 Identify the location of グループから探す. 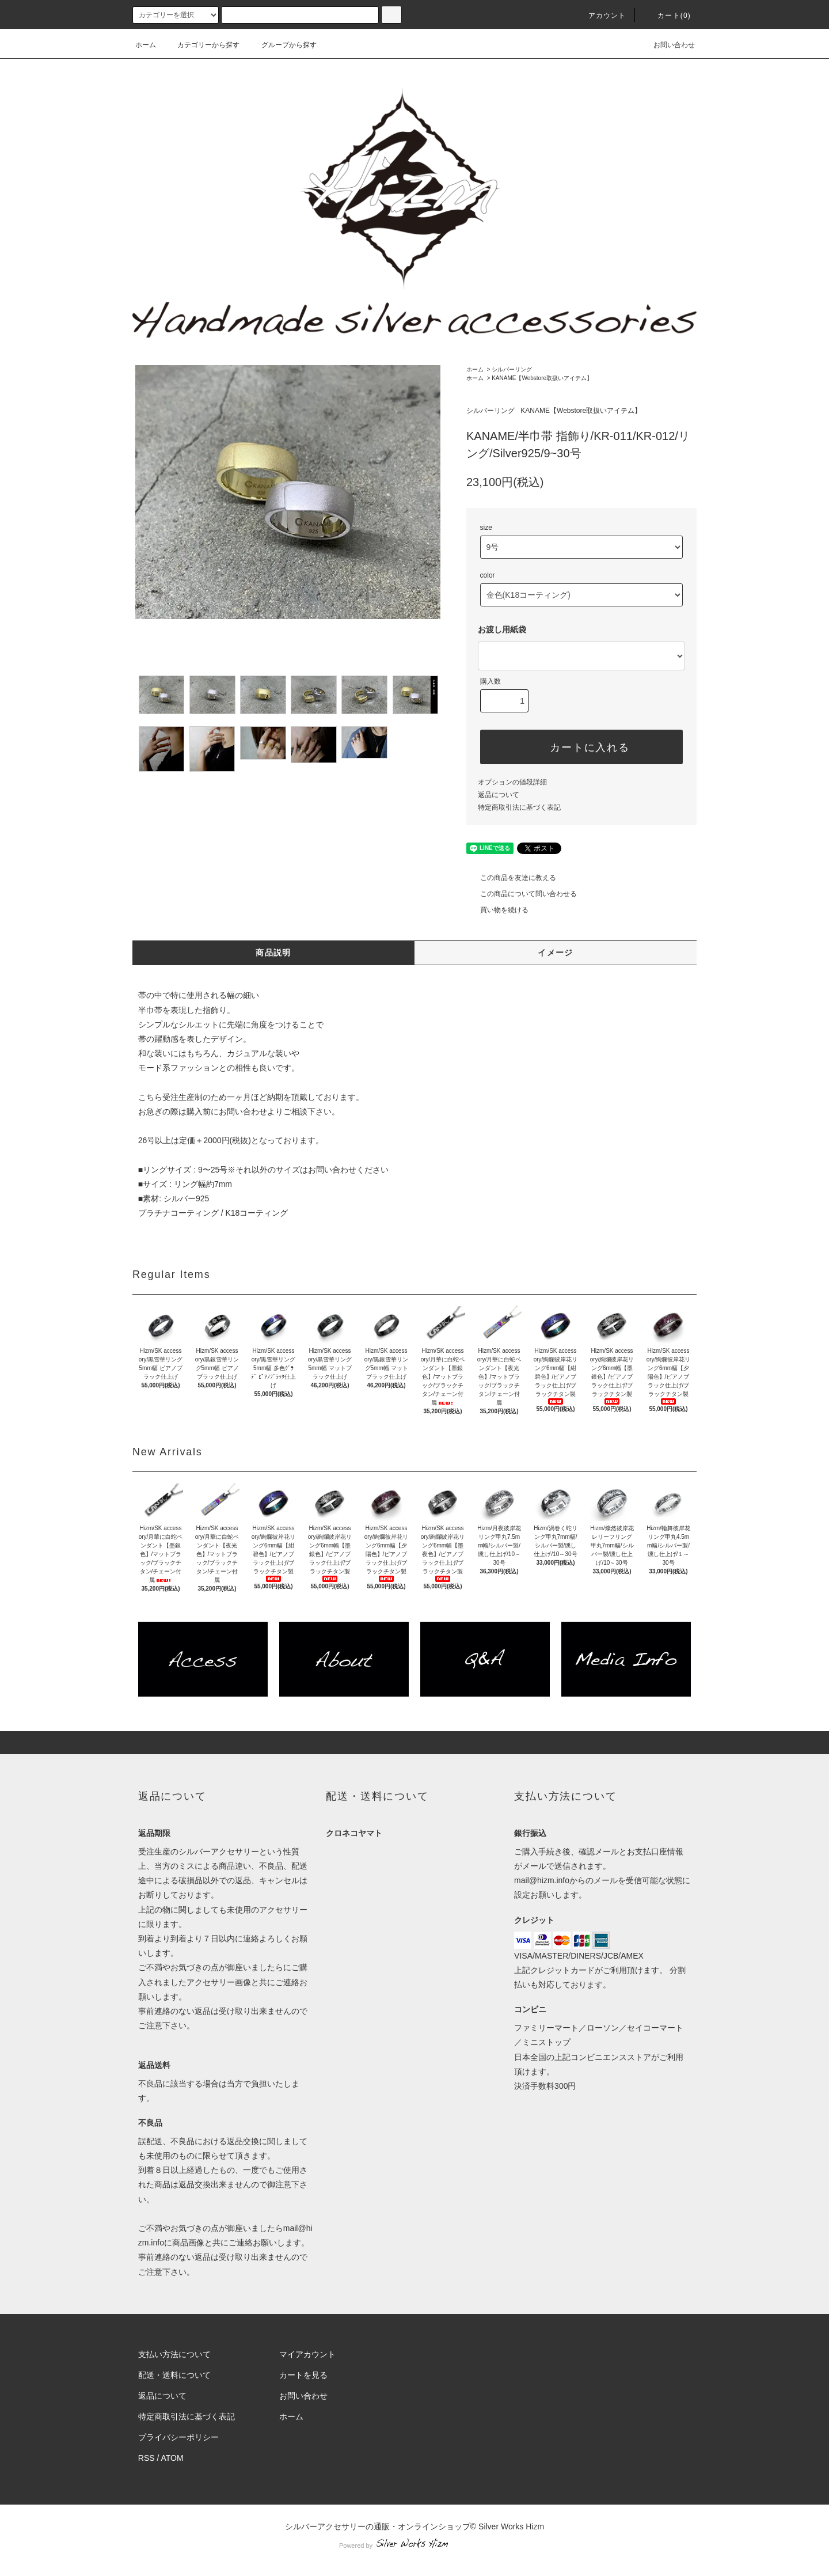
(282, 45).